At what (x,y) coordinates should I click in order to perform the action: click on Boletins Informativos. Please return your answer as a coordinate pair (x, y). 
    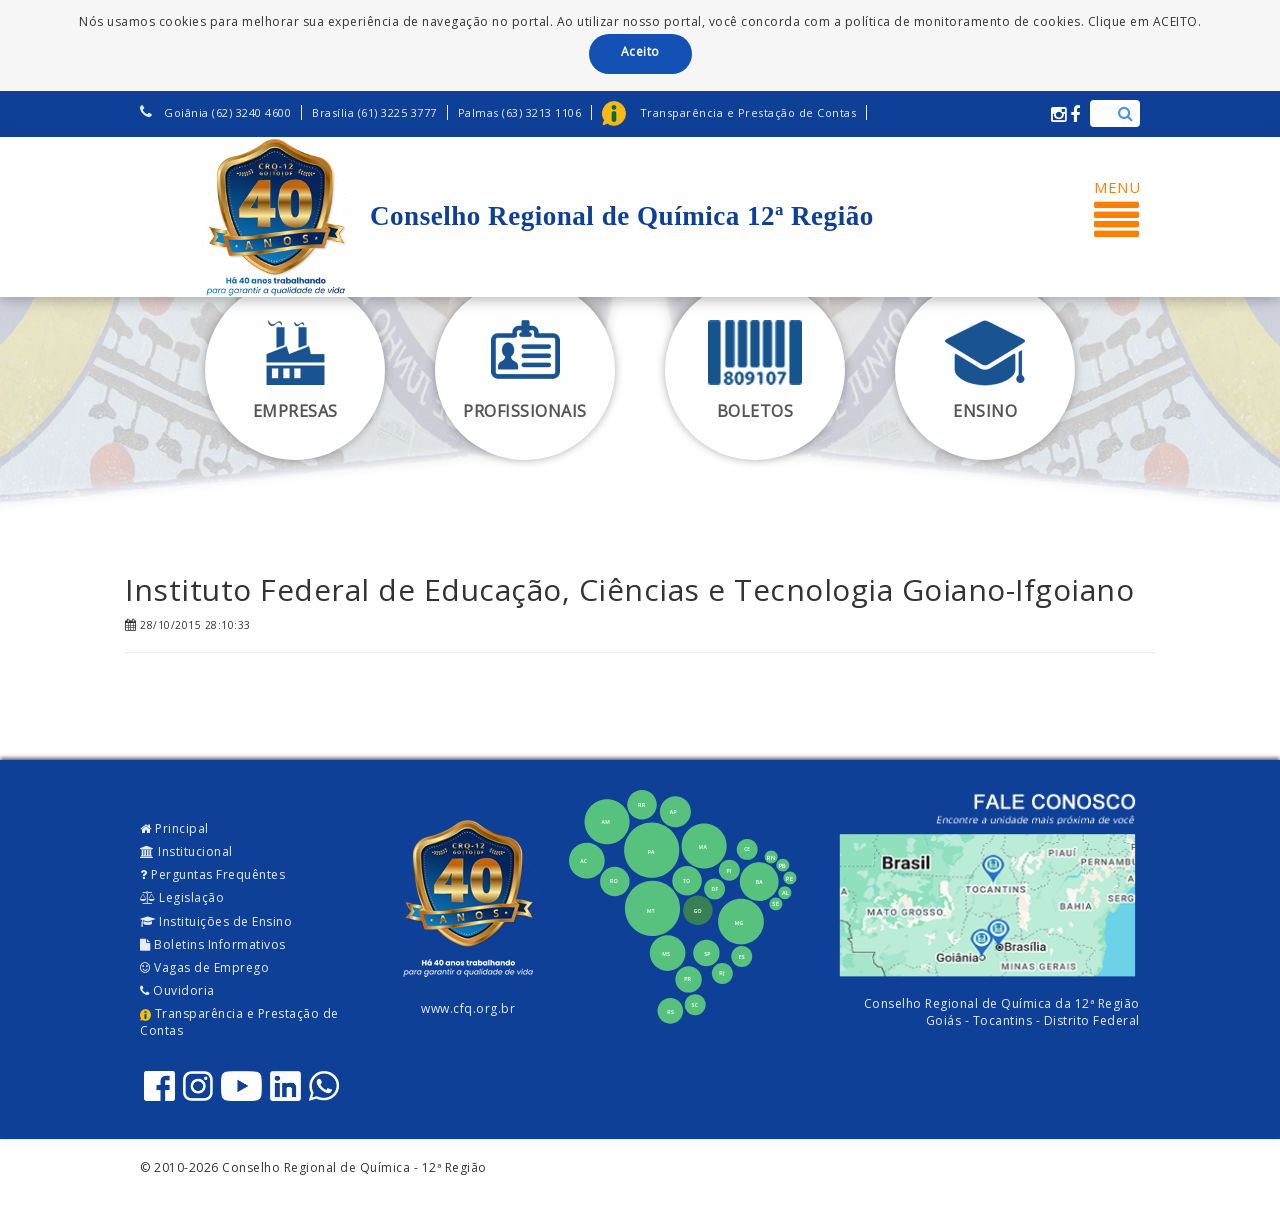
    Looking at the image, I should click on (213, 944).